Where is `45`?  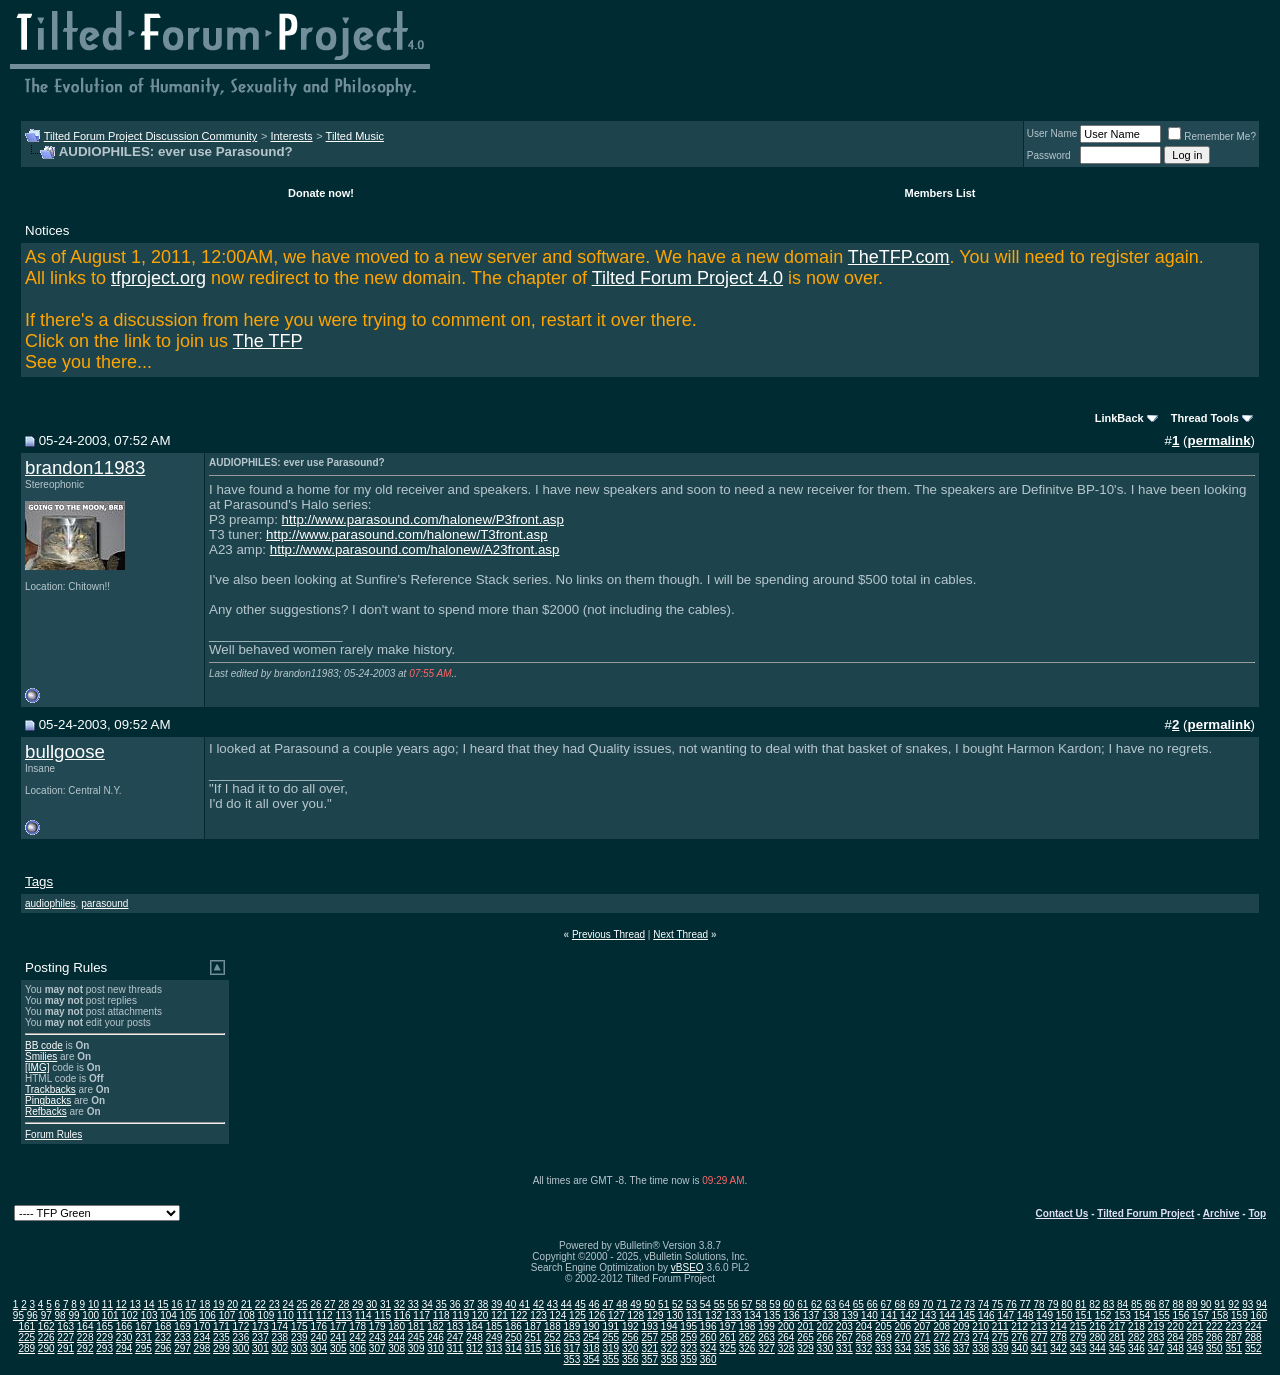
45 is located at coordinates (580, 1304).